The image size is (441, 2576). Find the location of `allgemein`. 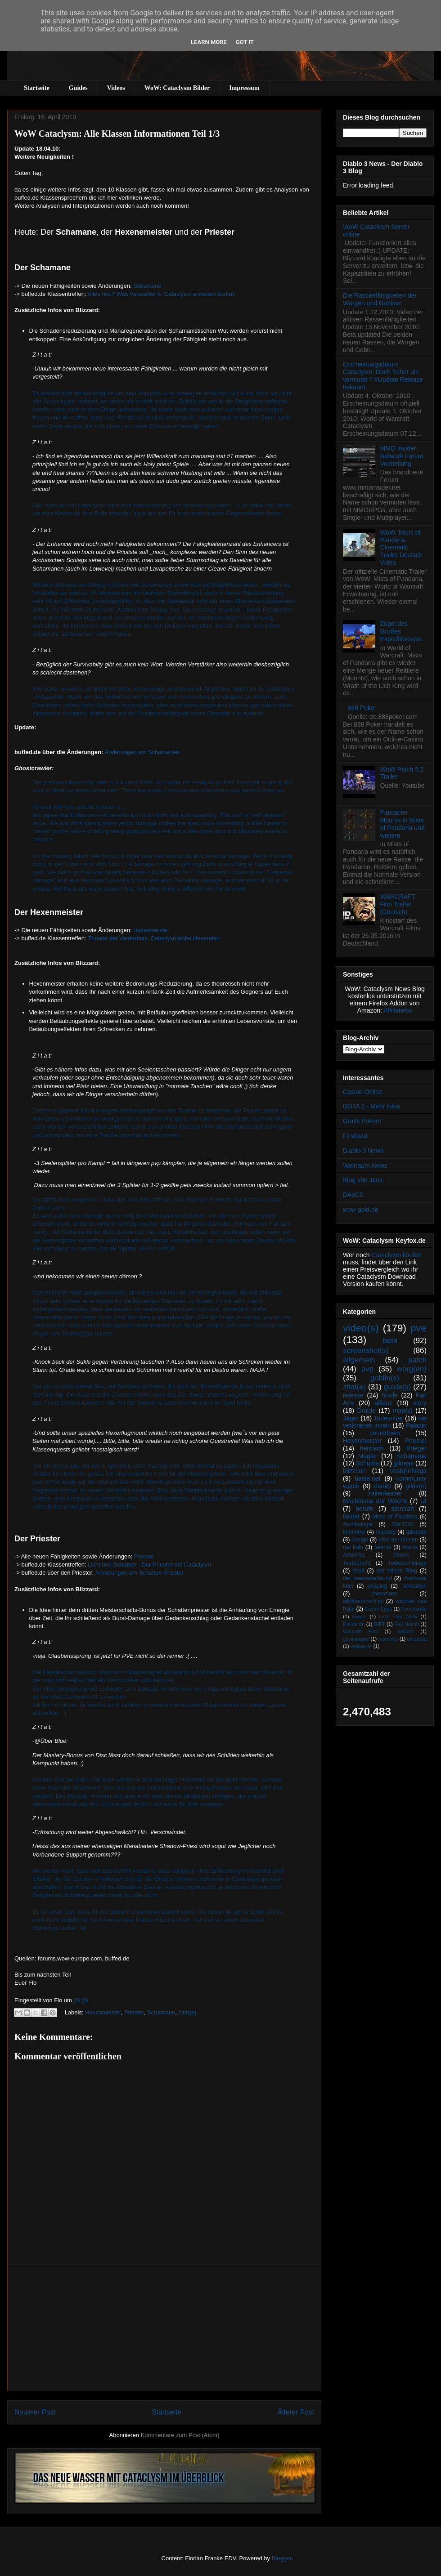

allgemein is located at coordinates (359, 1360).